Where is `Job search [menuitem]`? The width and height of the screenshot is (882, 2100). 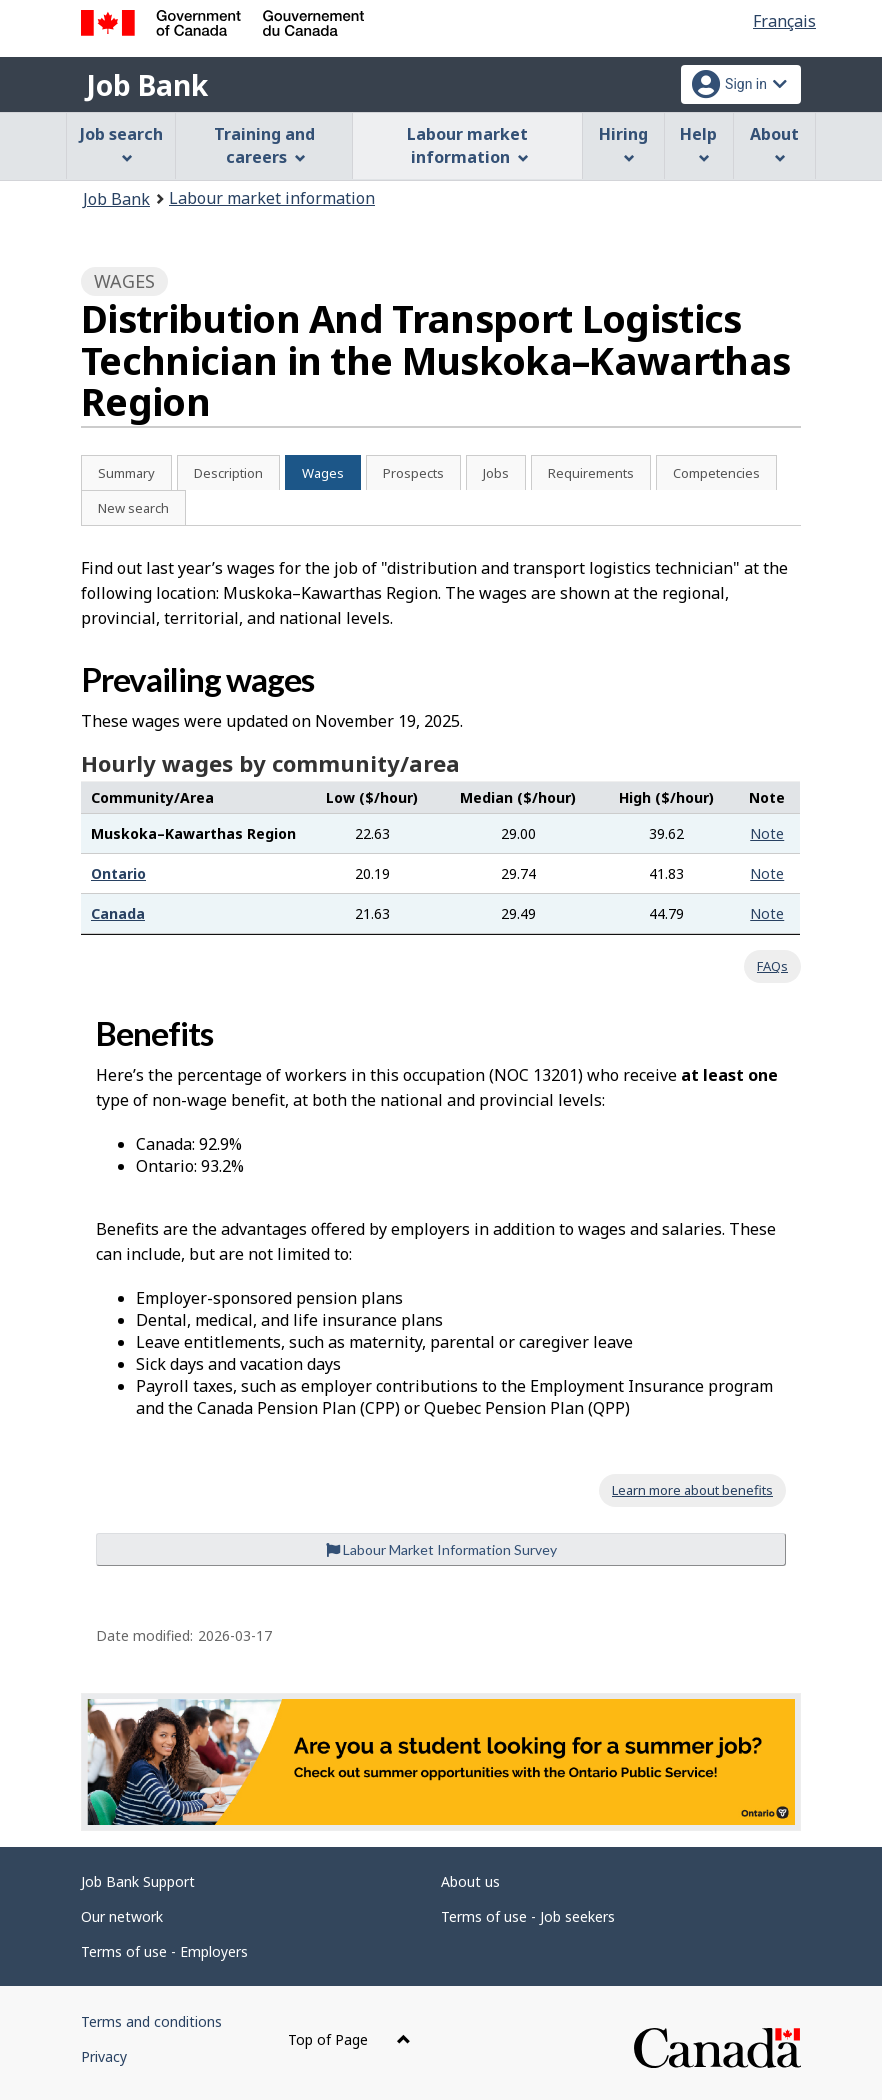
Job search [menuitem] is located at coordinates (121, 143).